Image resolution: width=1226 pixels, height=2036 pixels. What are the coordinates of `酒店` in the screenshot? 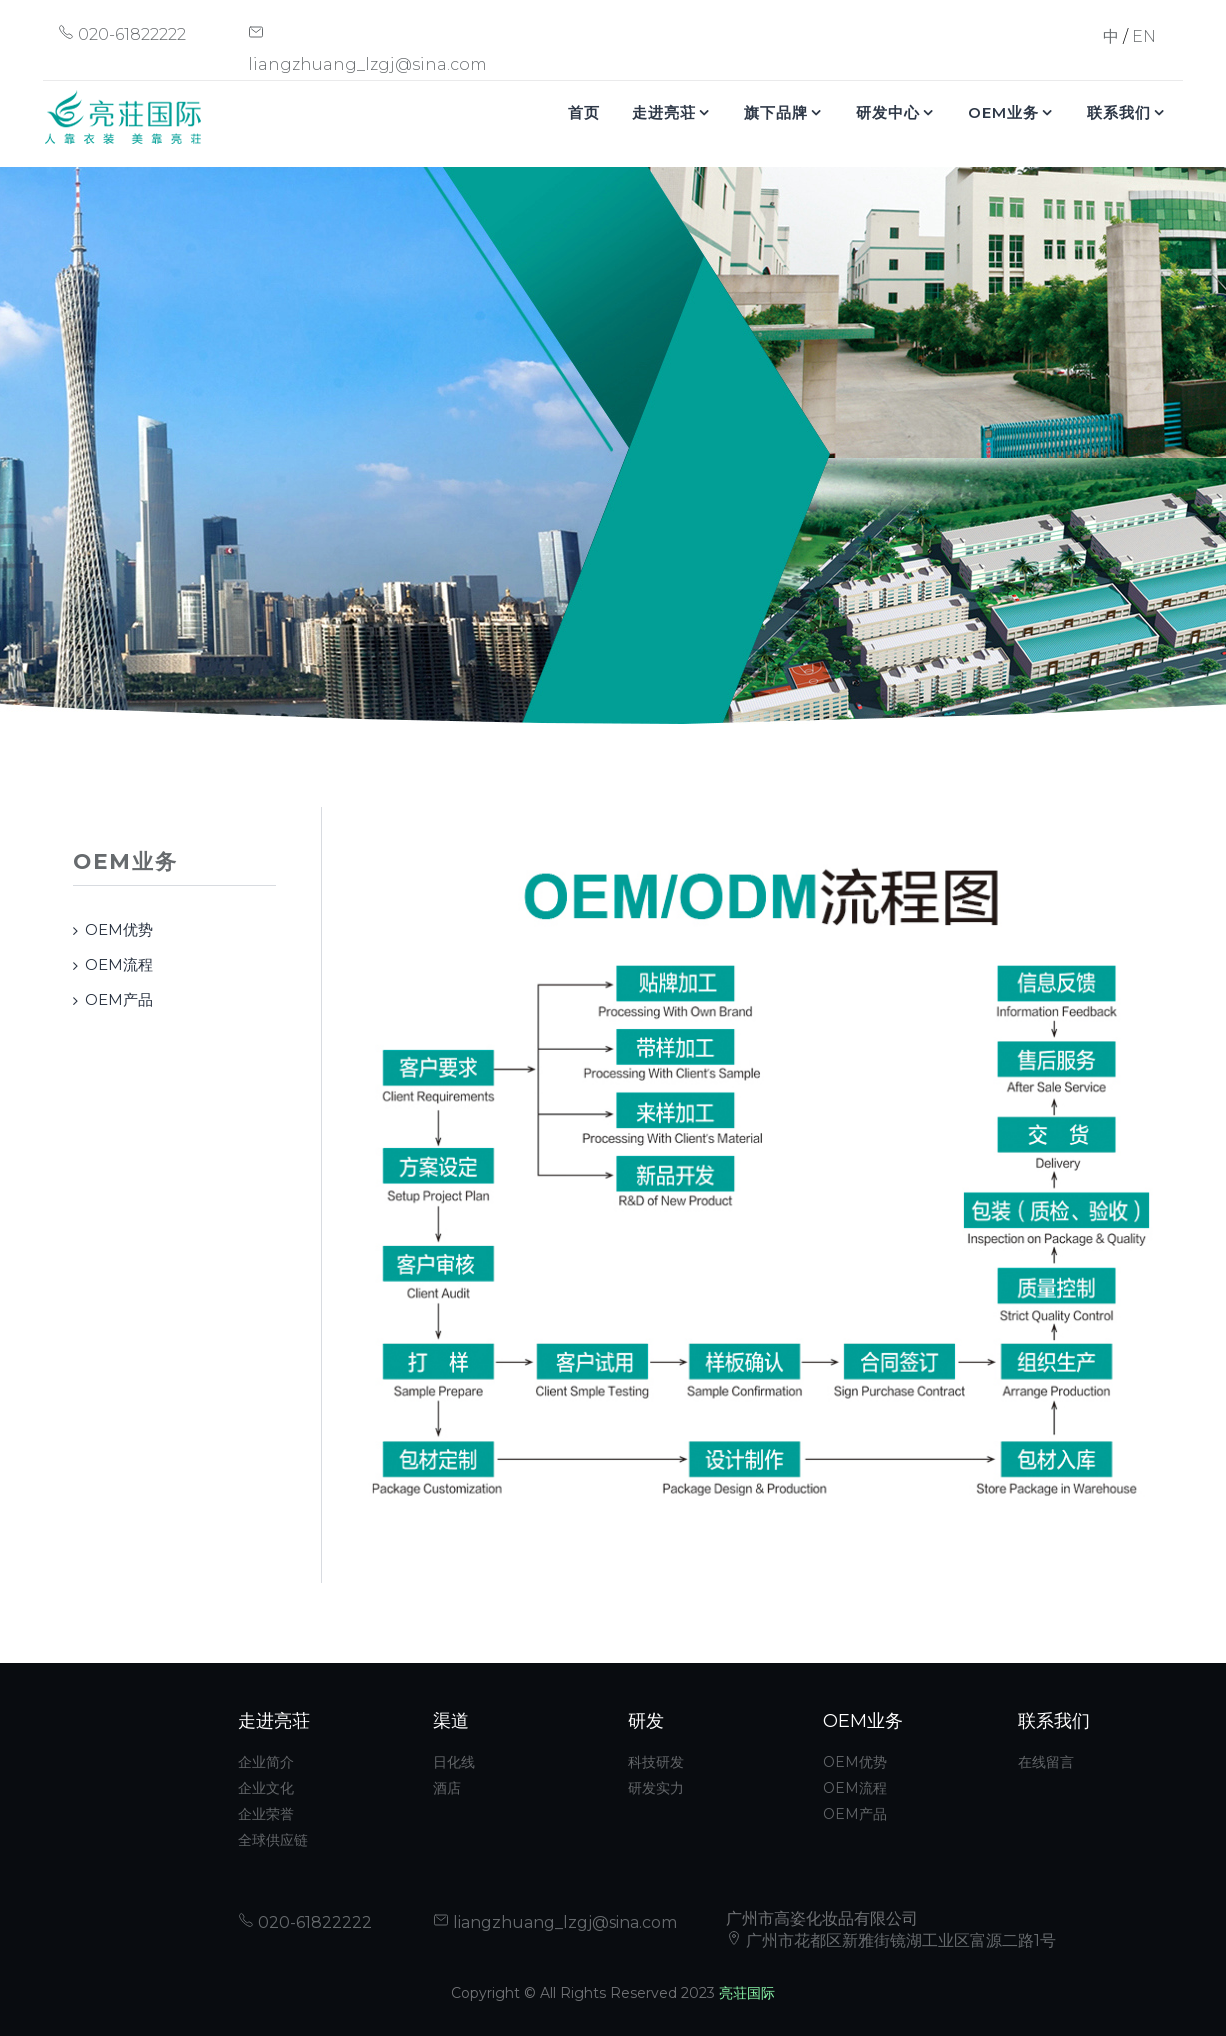 It's located at (447, 1788).